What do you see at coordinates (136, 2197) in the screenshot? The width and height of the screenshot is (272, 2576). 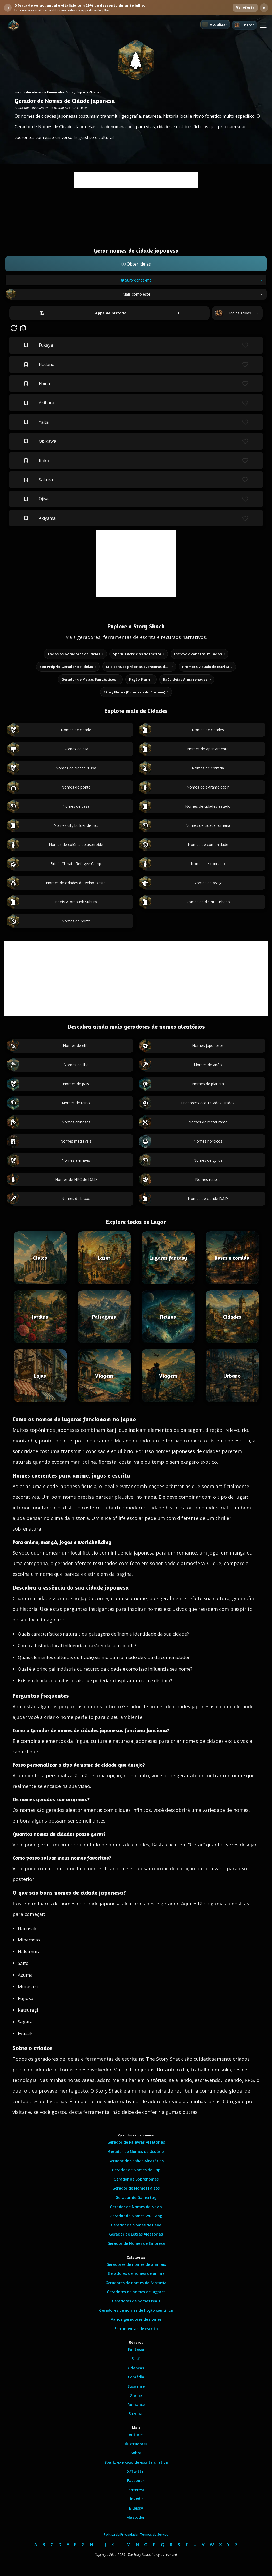 I see `Gerador de Gamertag` at bounding box center [136, 2197].